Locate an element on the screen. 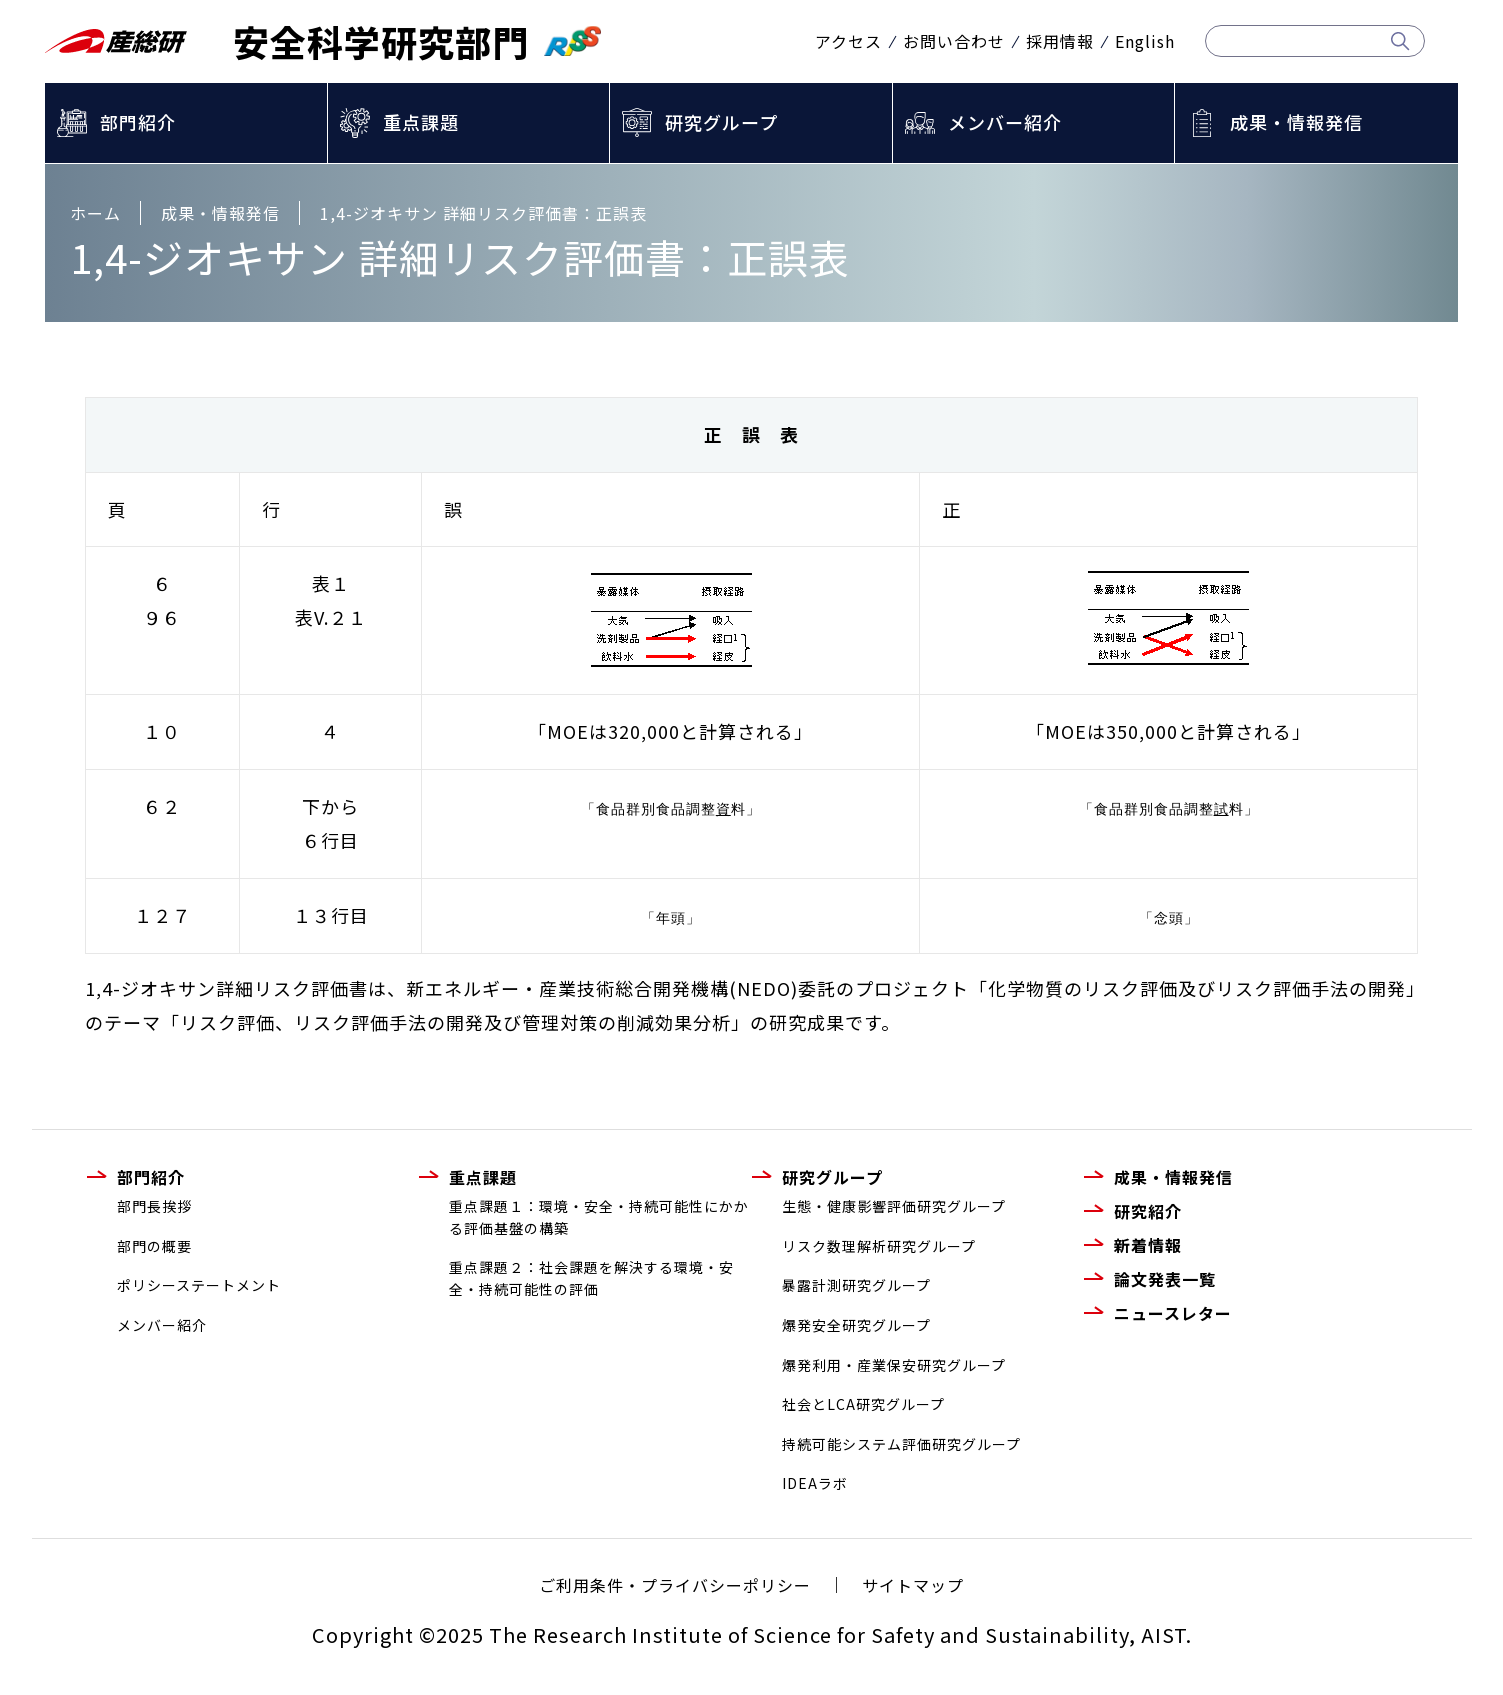 This screenshot has width=1503, height=1695. 採用情報 is located at coordinates (1060, 41).